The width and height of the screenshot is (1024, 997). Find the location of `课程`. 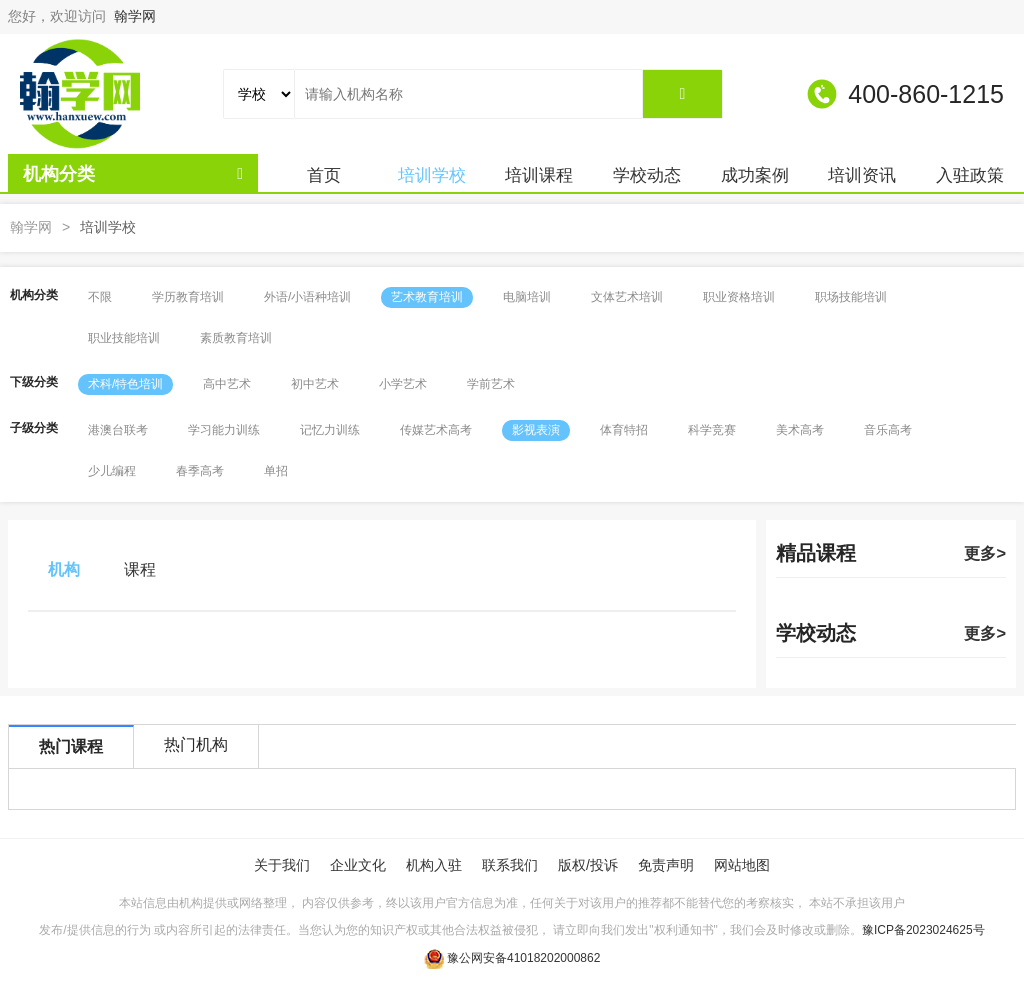

课程 is located at coordinates (140, 569).